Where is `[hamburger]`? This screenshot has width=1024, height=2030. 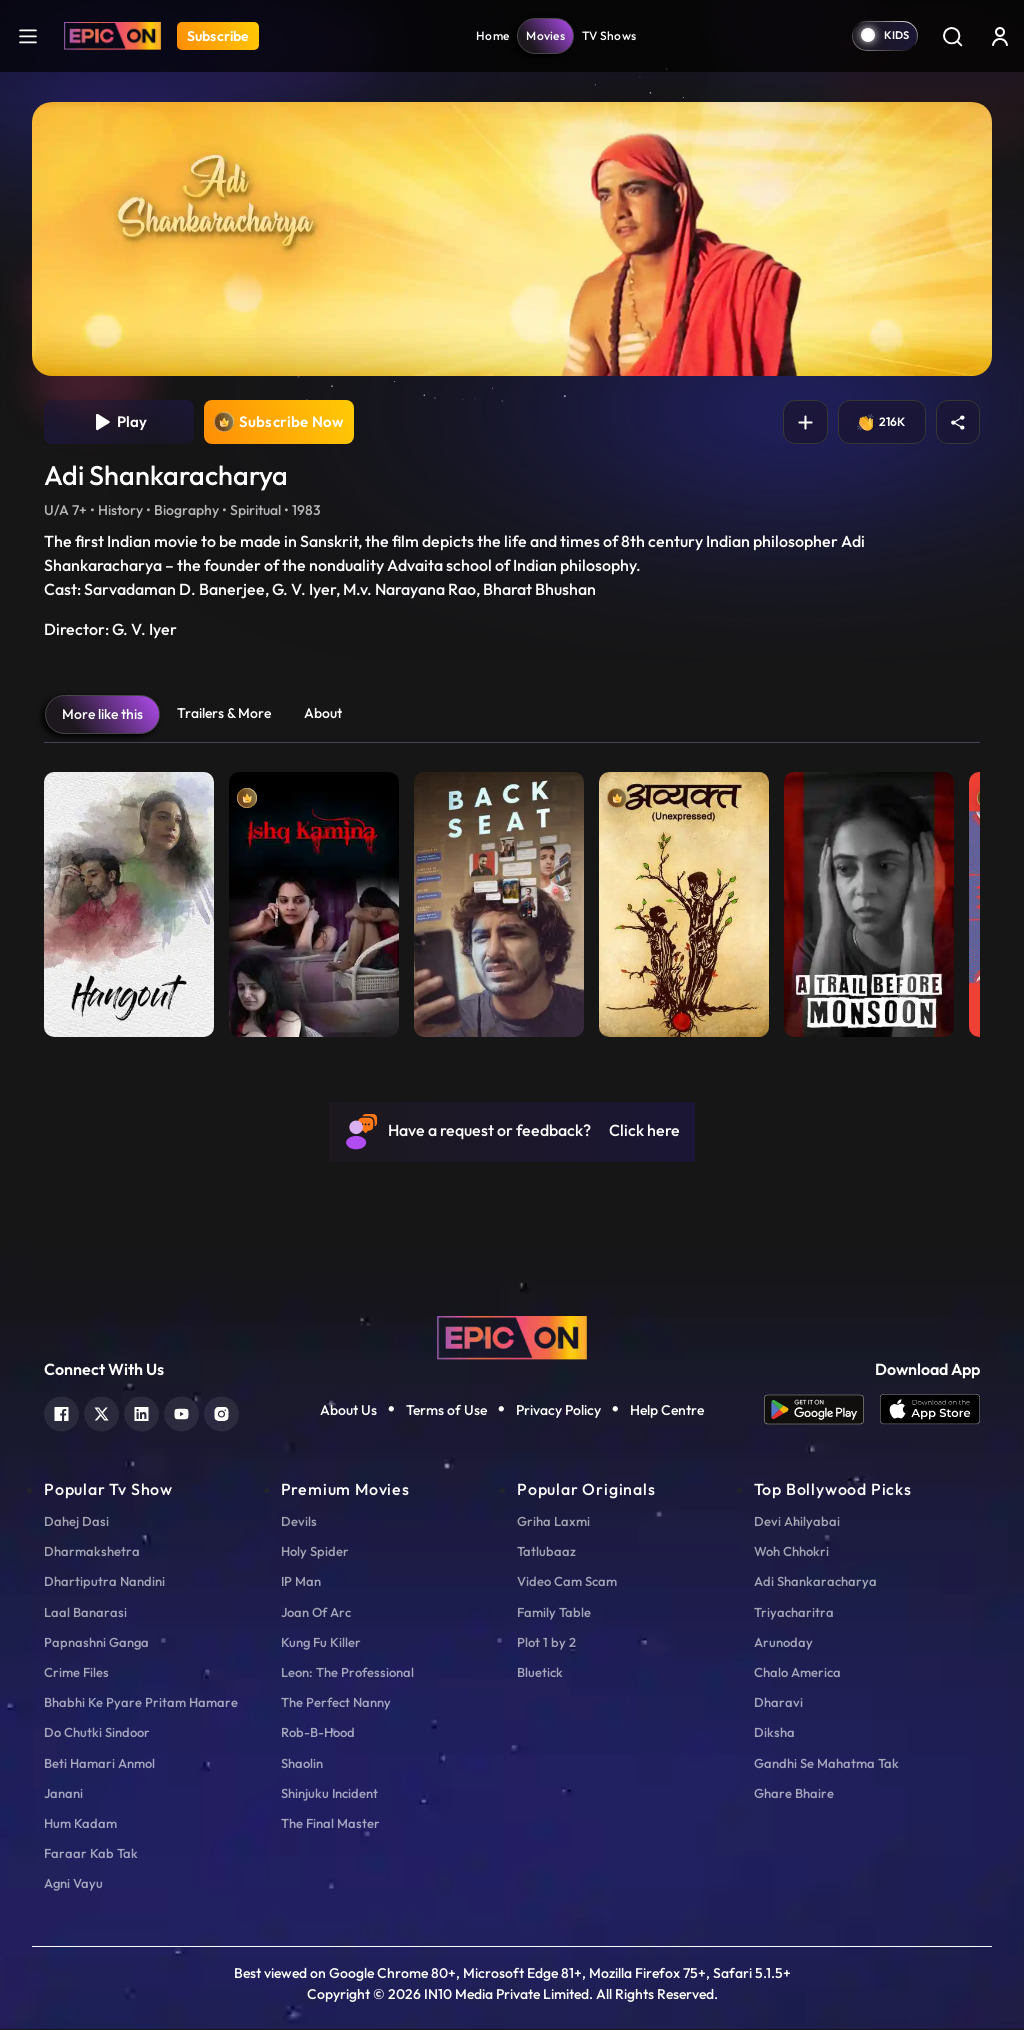 [hamburger] is located at coordinates (28, 35).